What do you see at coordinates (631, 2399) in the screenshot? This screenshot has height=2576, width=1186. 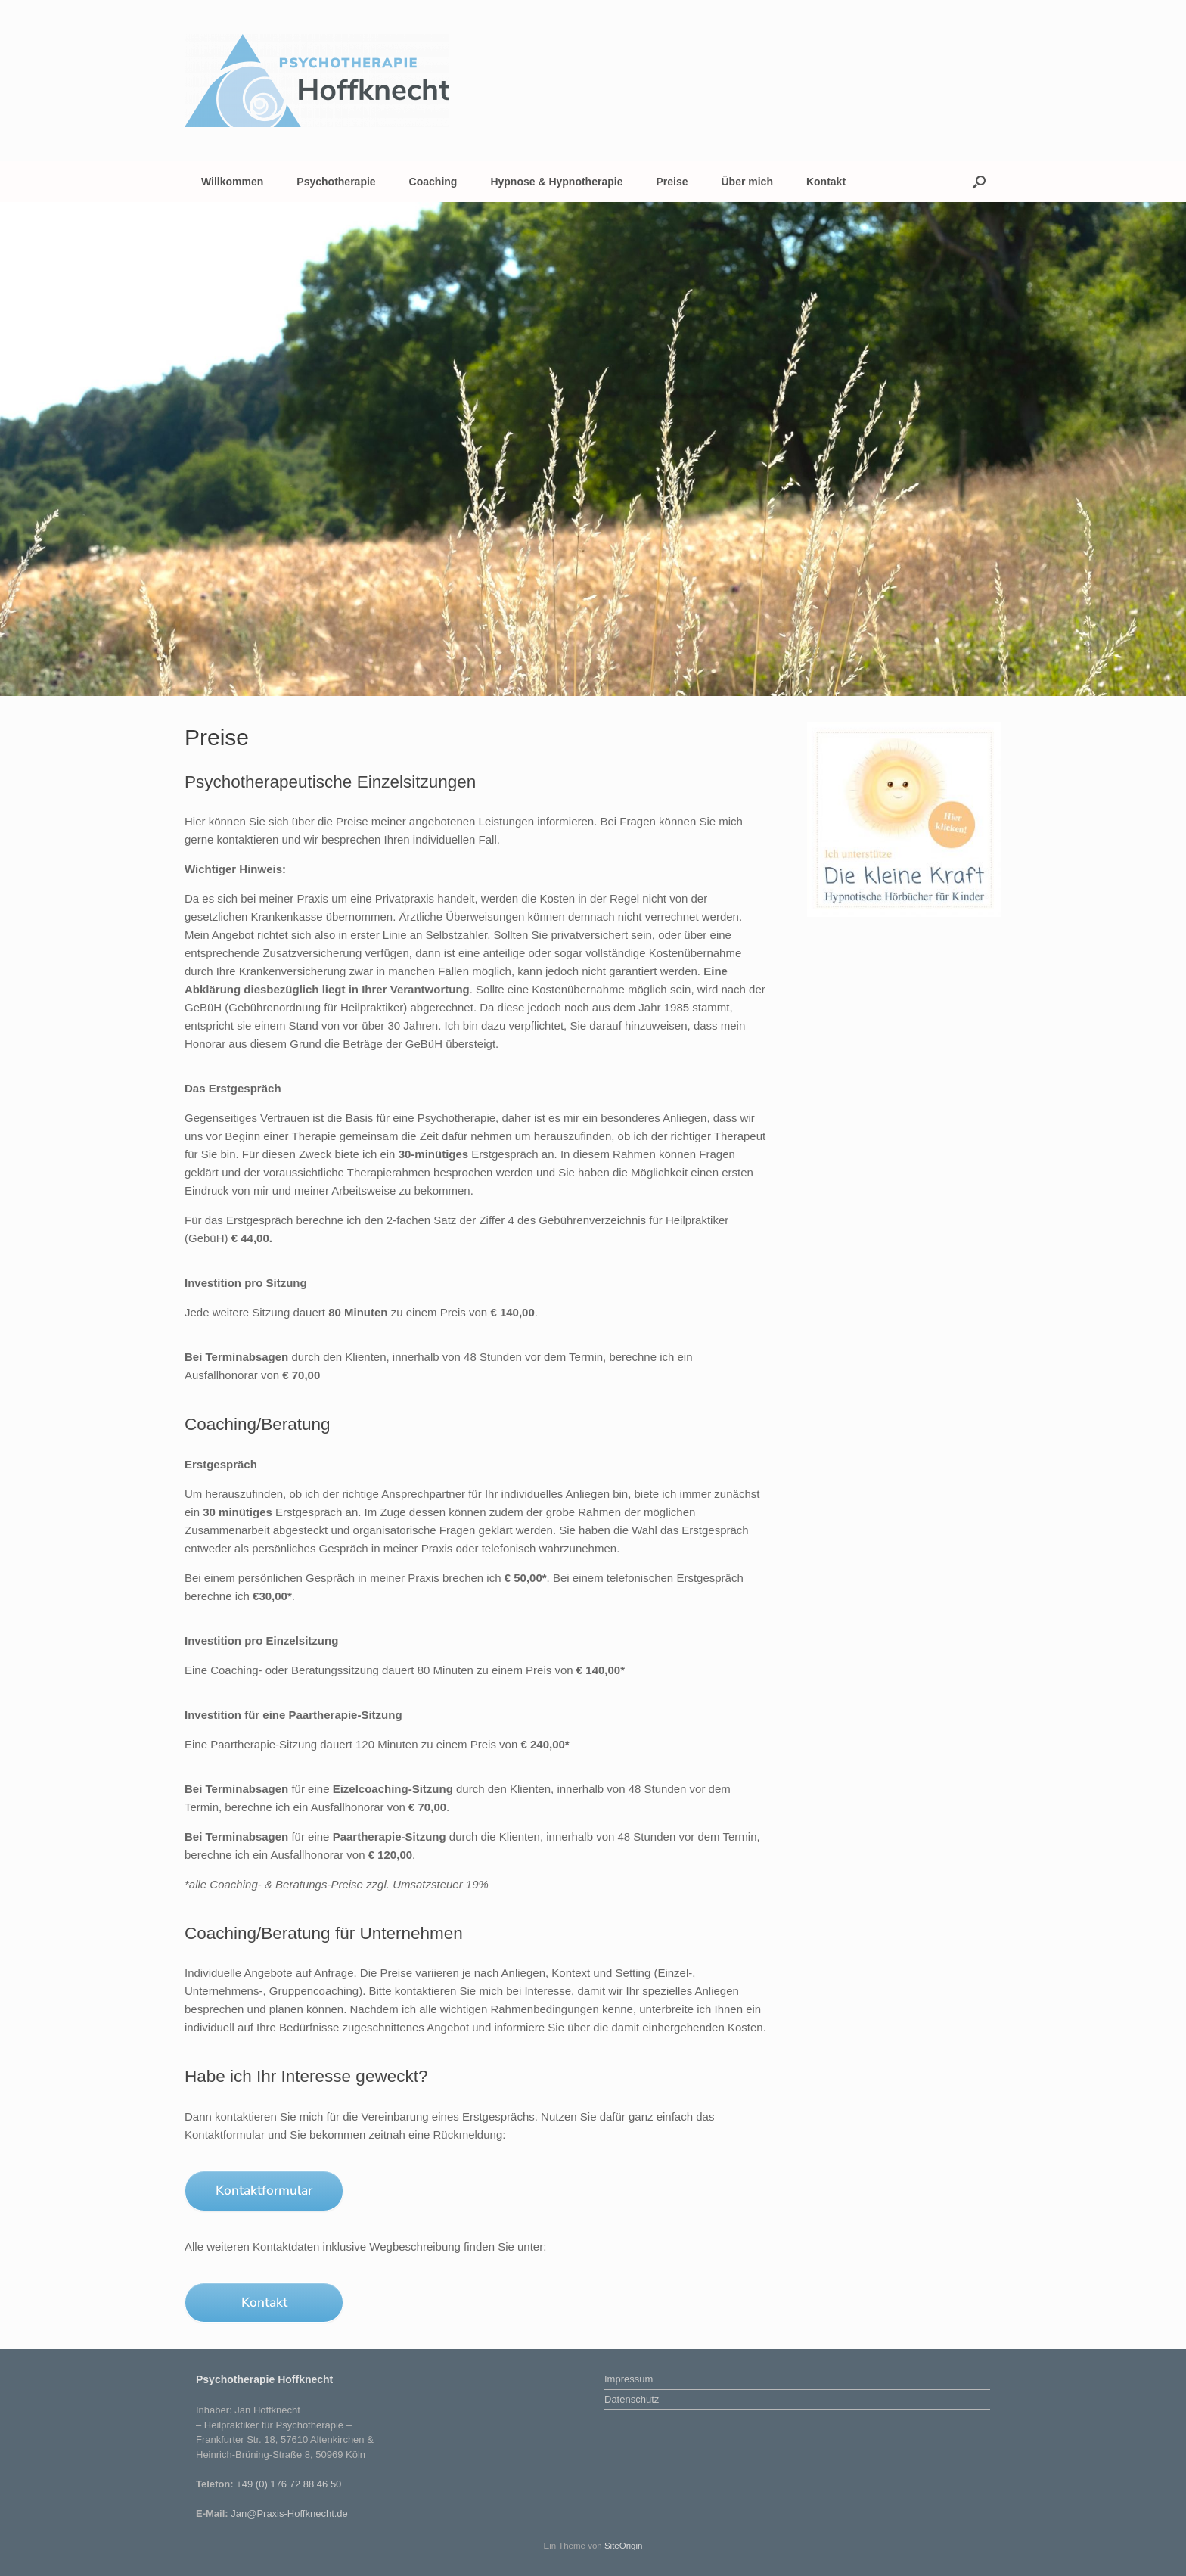 I see `Datenschutz` at bounding box center [631, 2399].